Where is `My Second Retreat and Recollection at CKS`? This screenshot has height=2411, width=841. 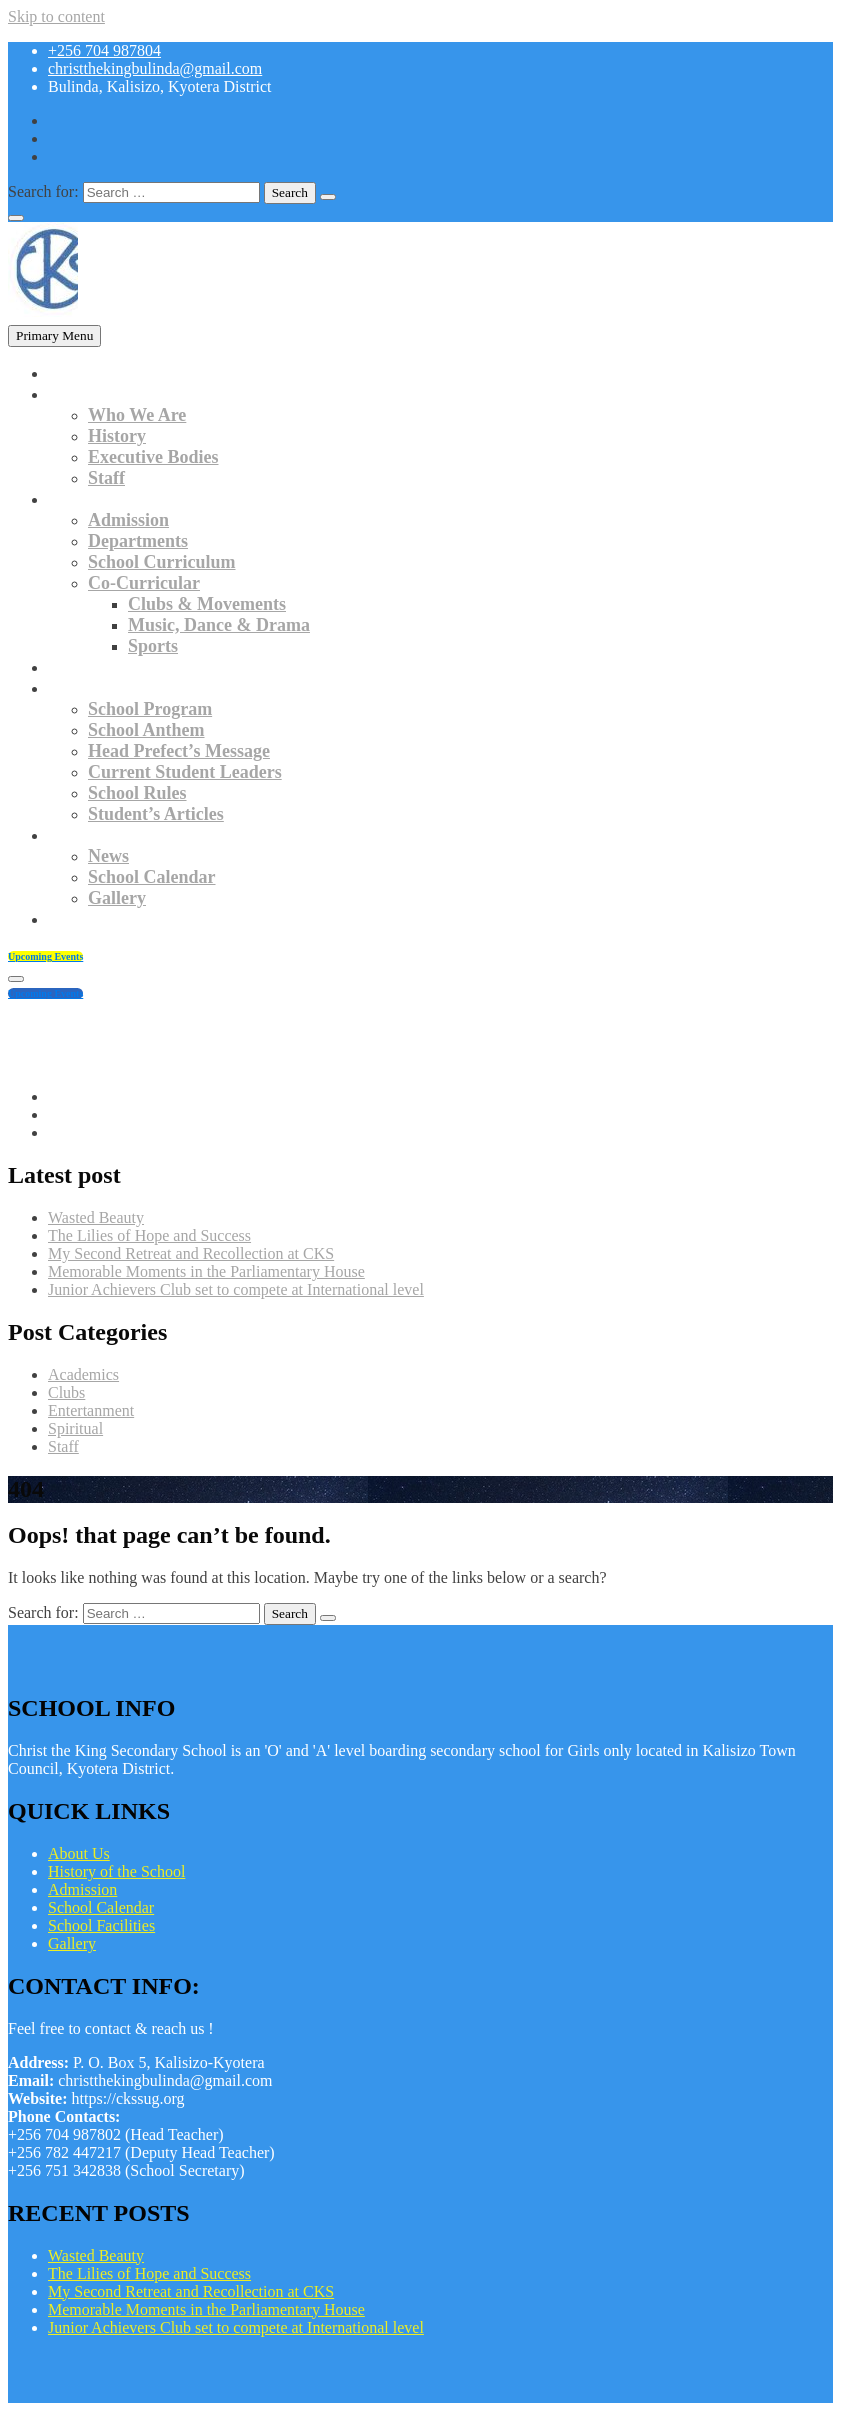 My Second Retreat and Recollection at CKS is located at coordinates (191, 1253).